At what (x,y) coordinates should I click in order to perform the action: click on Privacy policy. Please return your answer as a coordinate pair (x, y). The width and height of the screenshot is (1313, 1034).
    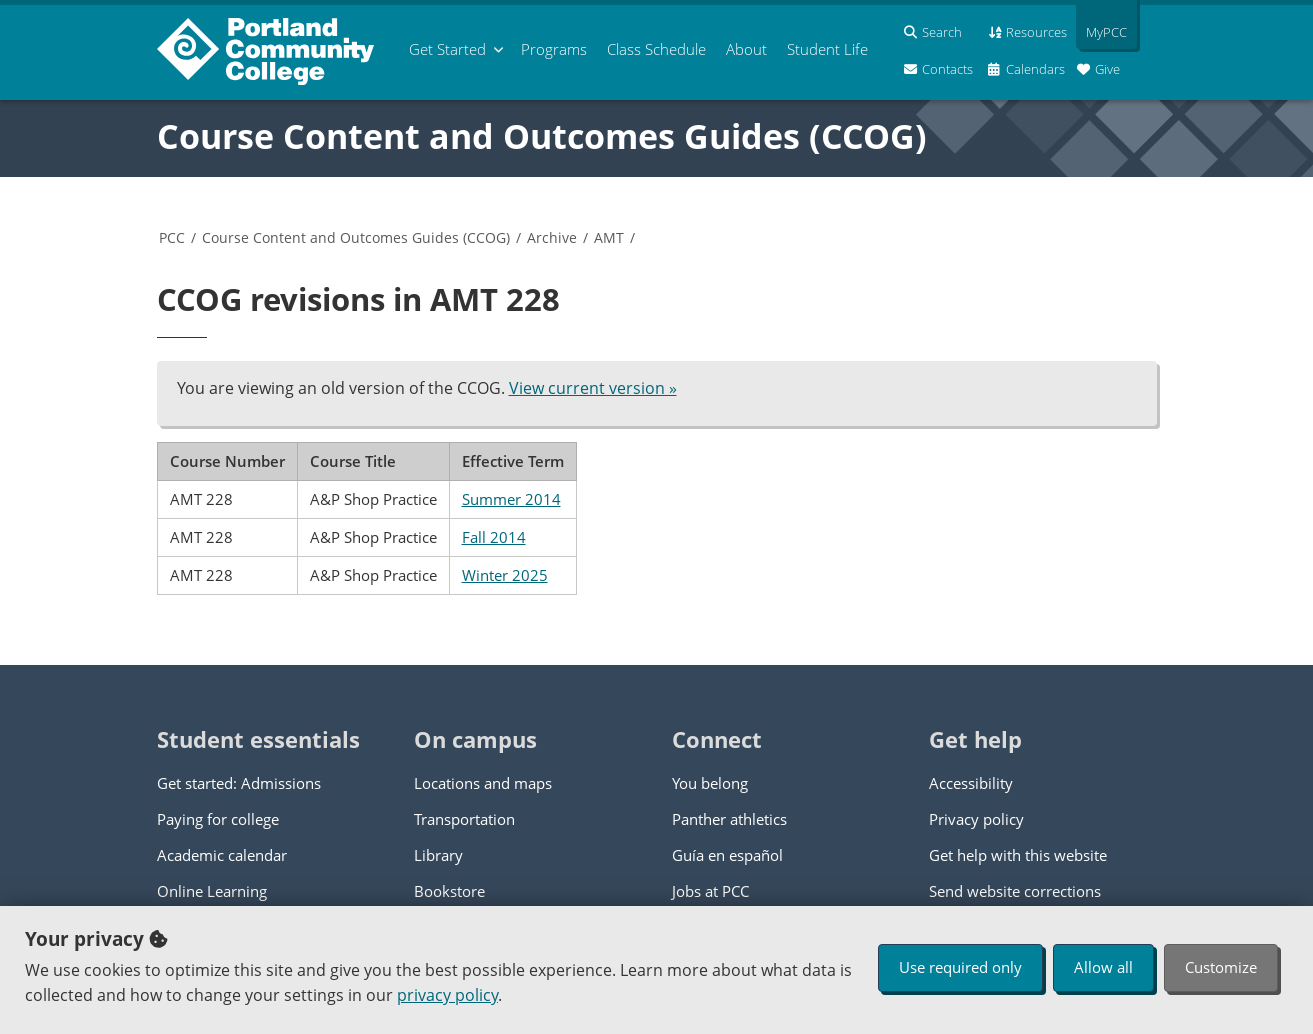
    Looking at the image, I should click on (976, 819).